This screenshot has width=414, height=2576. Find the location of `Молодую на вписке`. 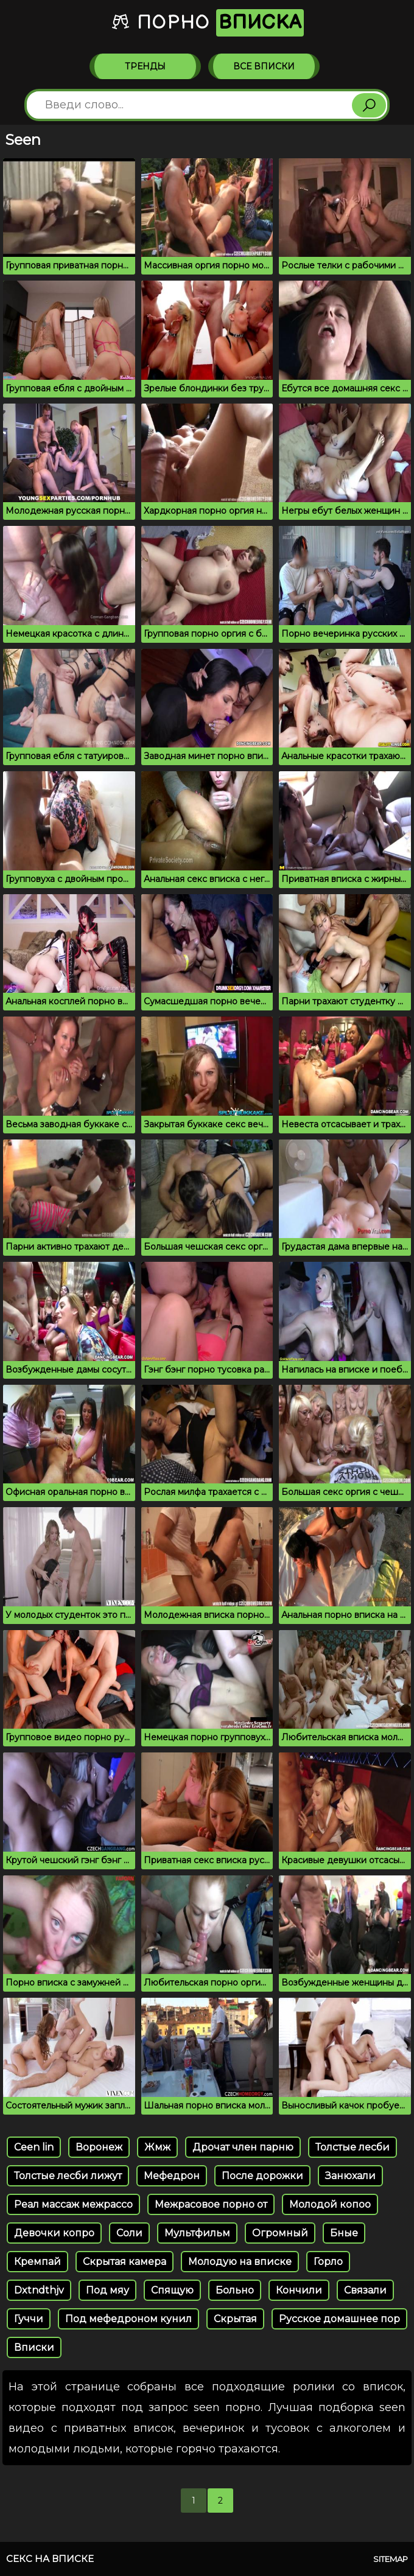

Молодую на вписке is located at coordinates (240, 2261).